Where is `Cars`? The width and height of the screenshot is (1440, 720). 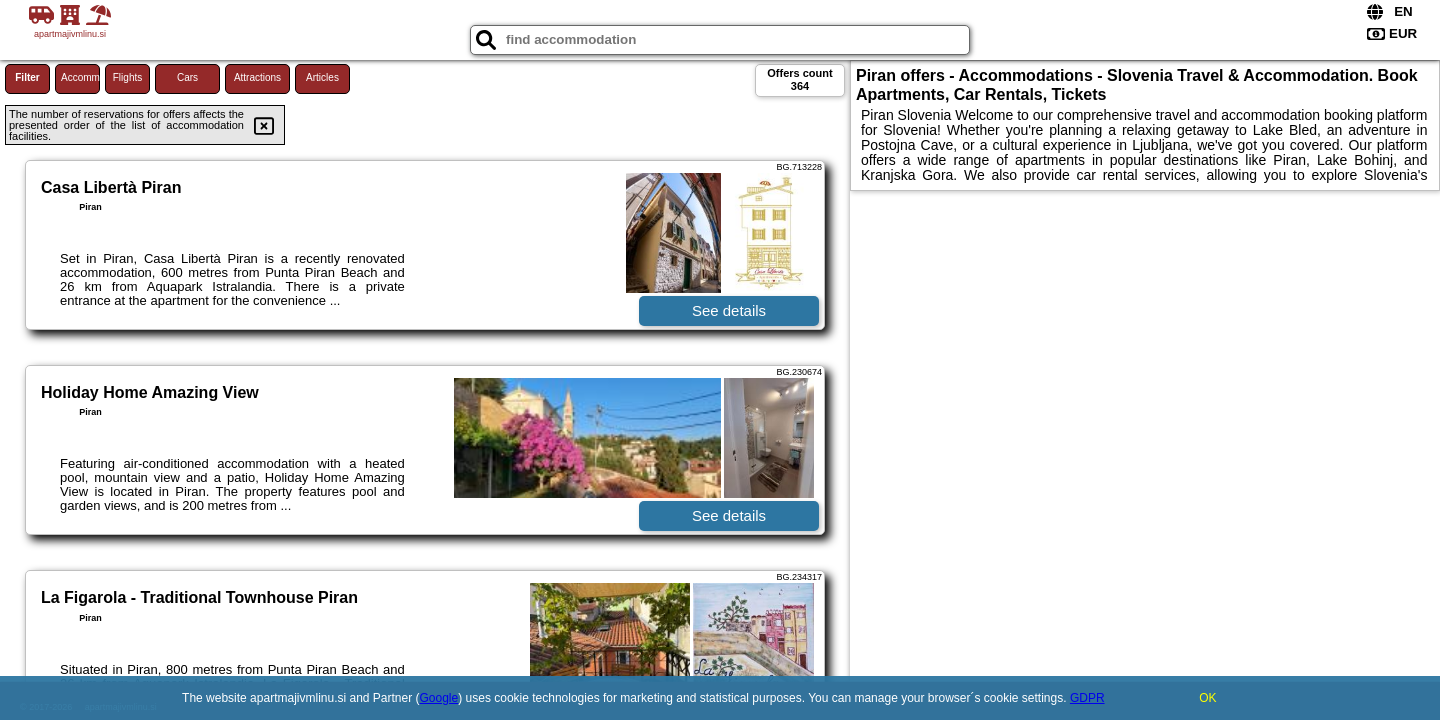
Cars is located at coordinates (187, 77).